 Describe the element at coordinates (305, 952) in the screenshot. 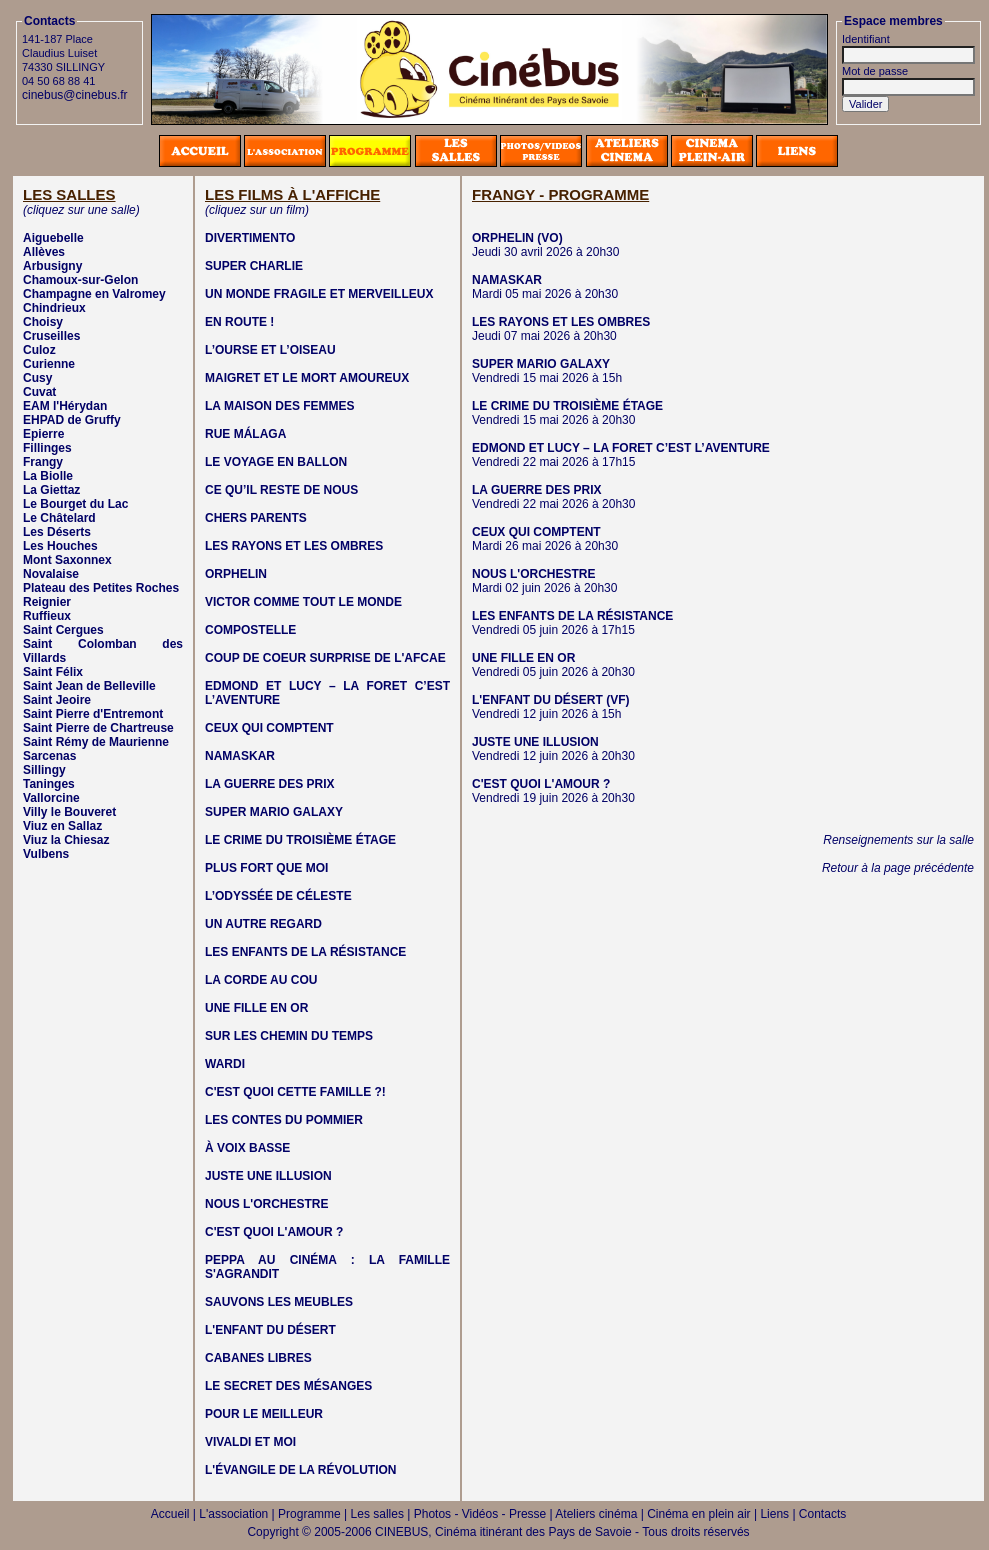

I see `LES ENFANTS DE LA RÉSISTANCE` at that location.